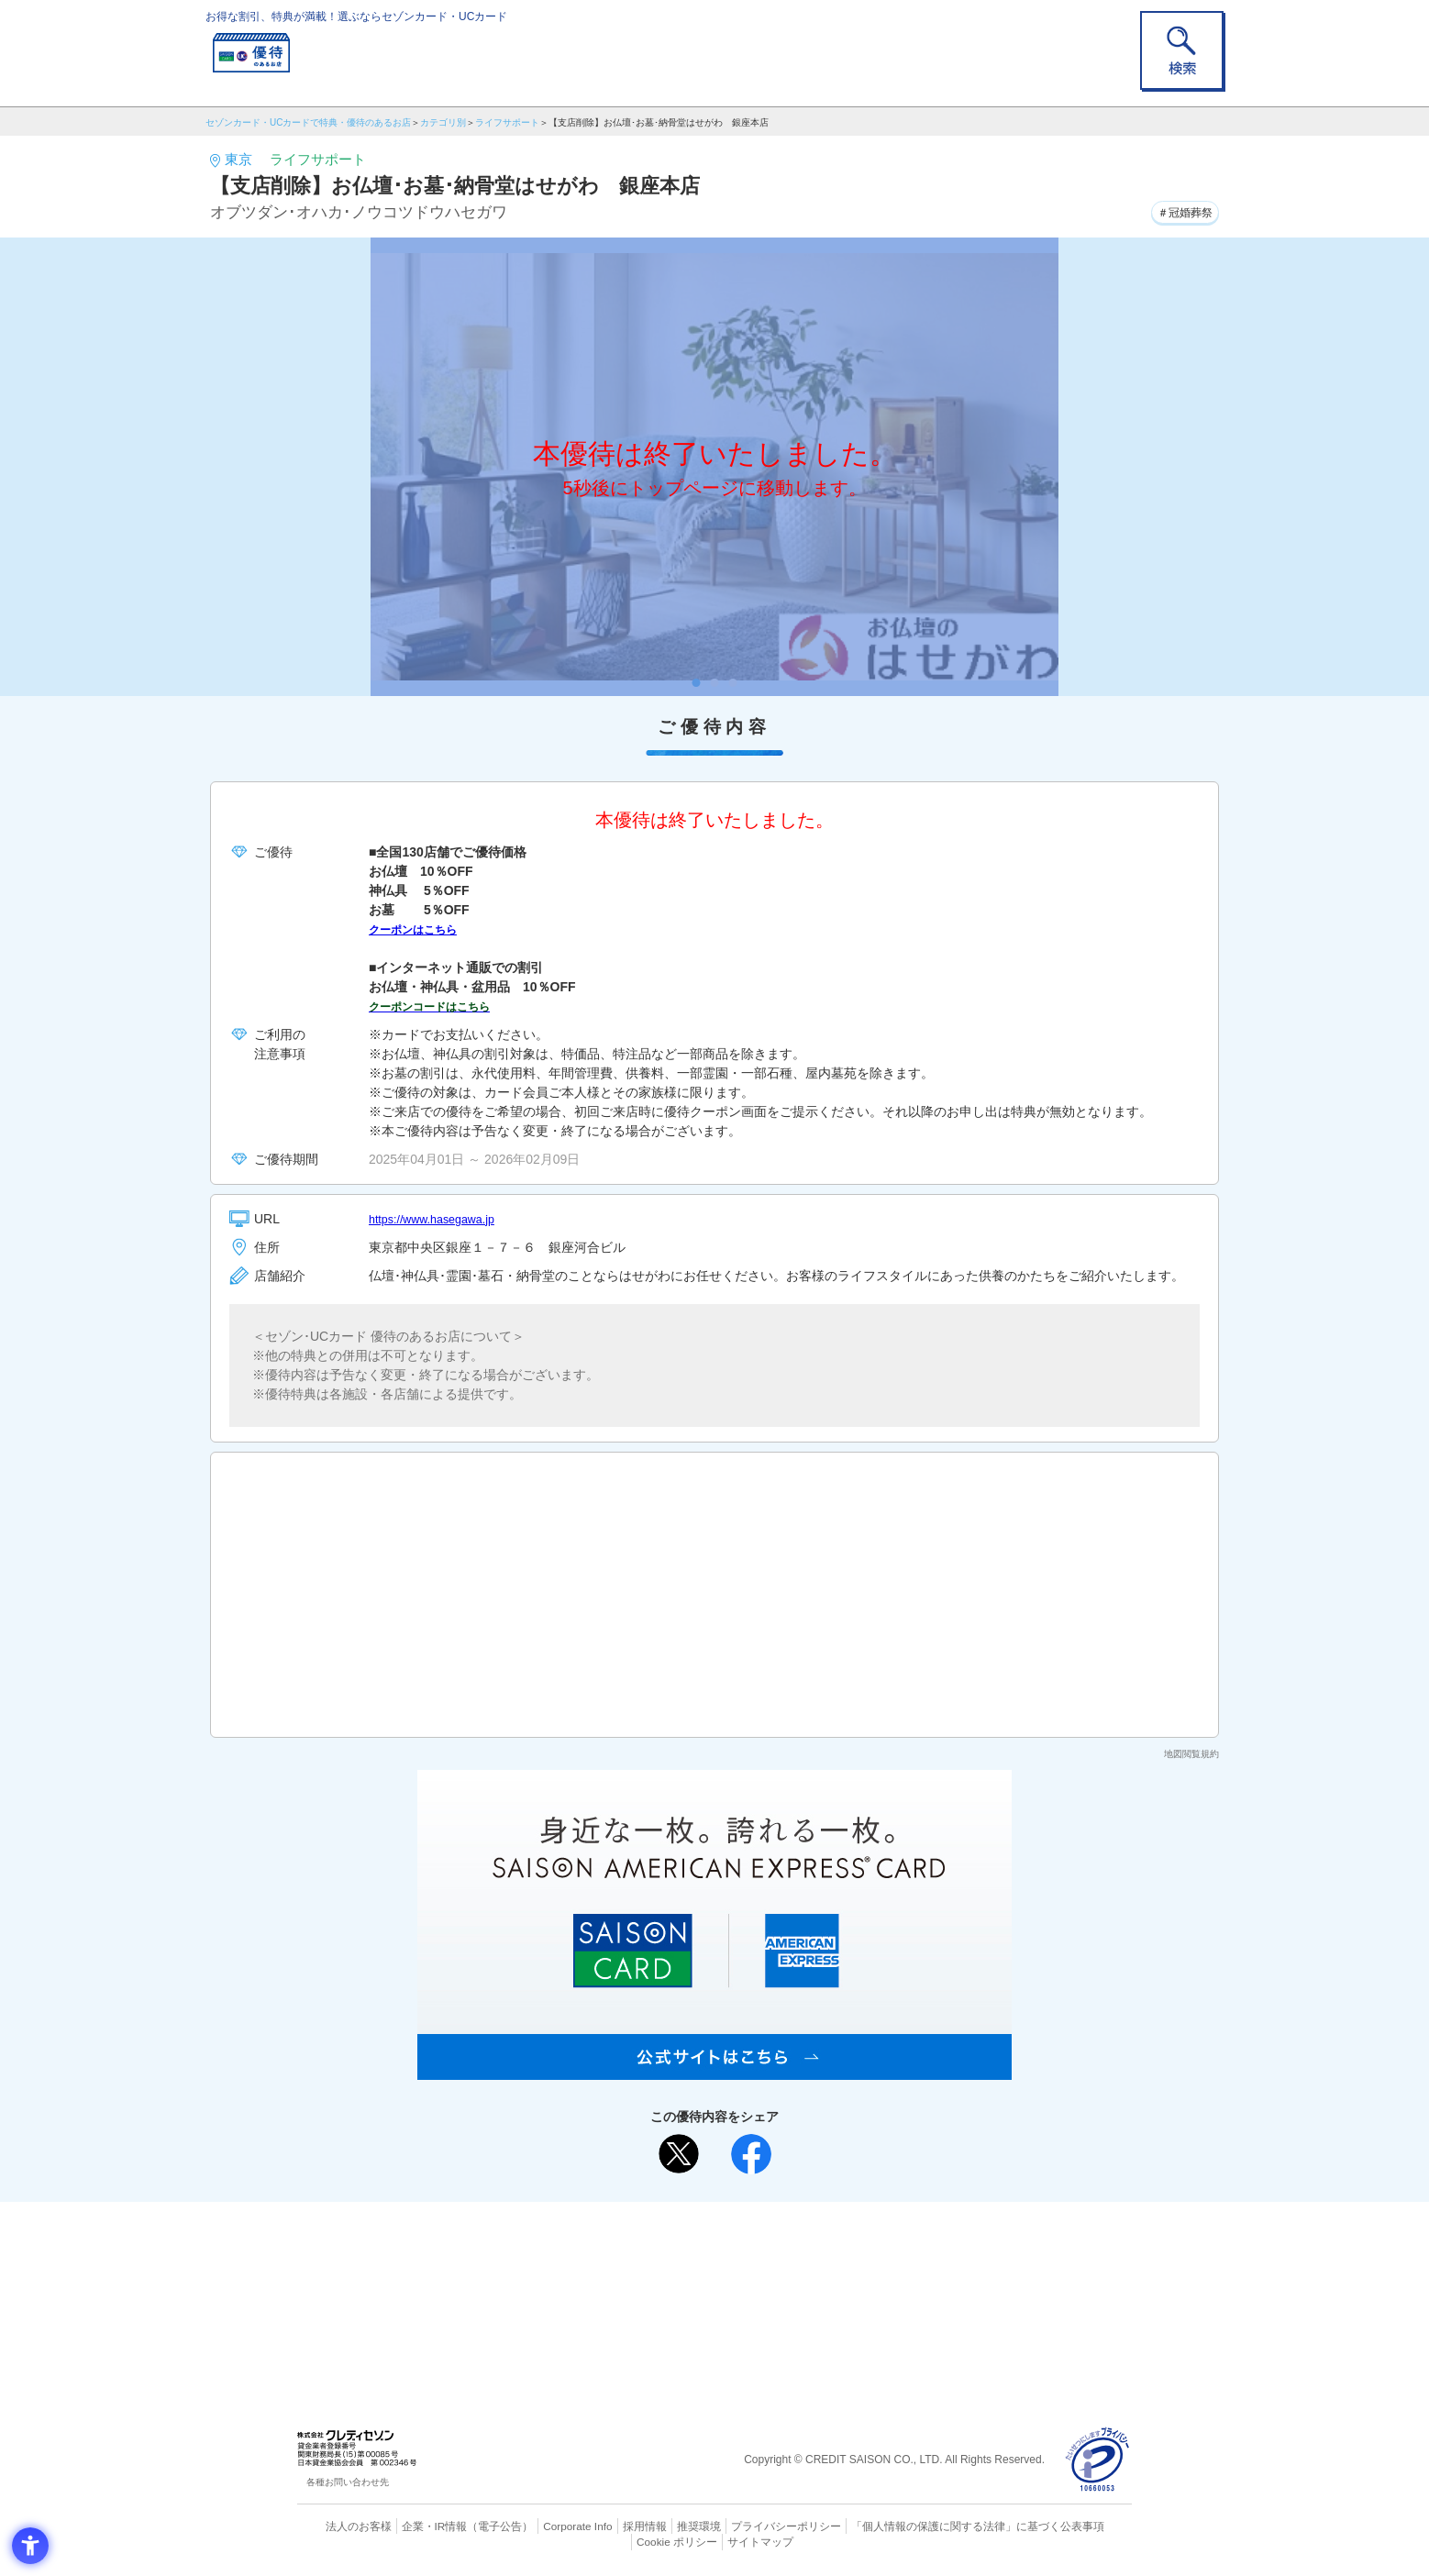 The width and height of the screenshot is (1429, 2576). What do you see at coordinates (420, 929) in the screenshot?
I see `クーポンはこちら` at bounding box center [420, 929].